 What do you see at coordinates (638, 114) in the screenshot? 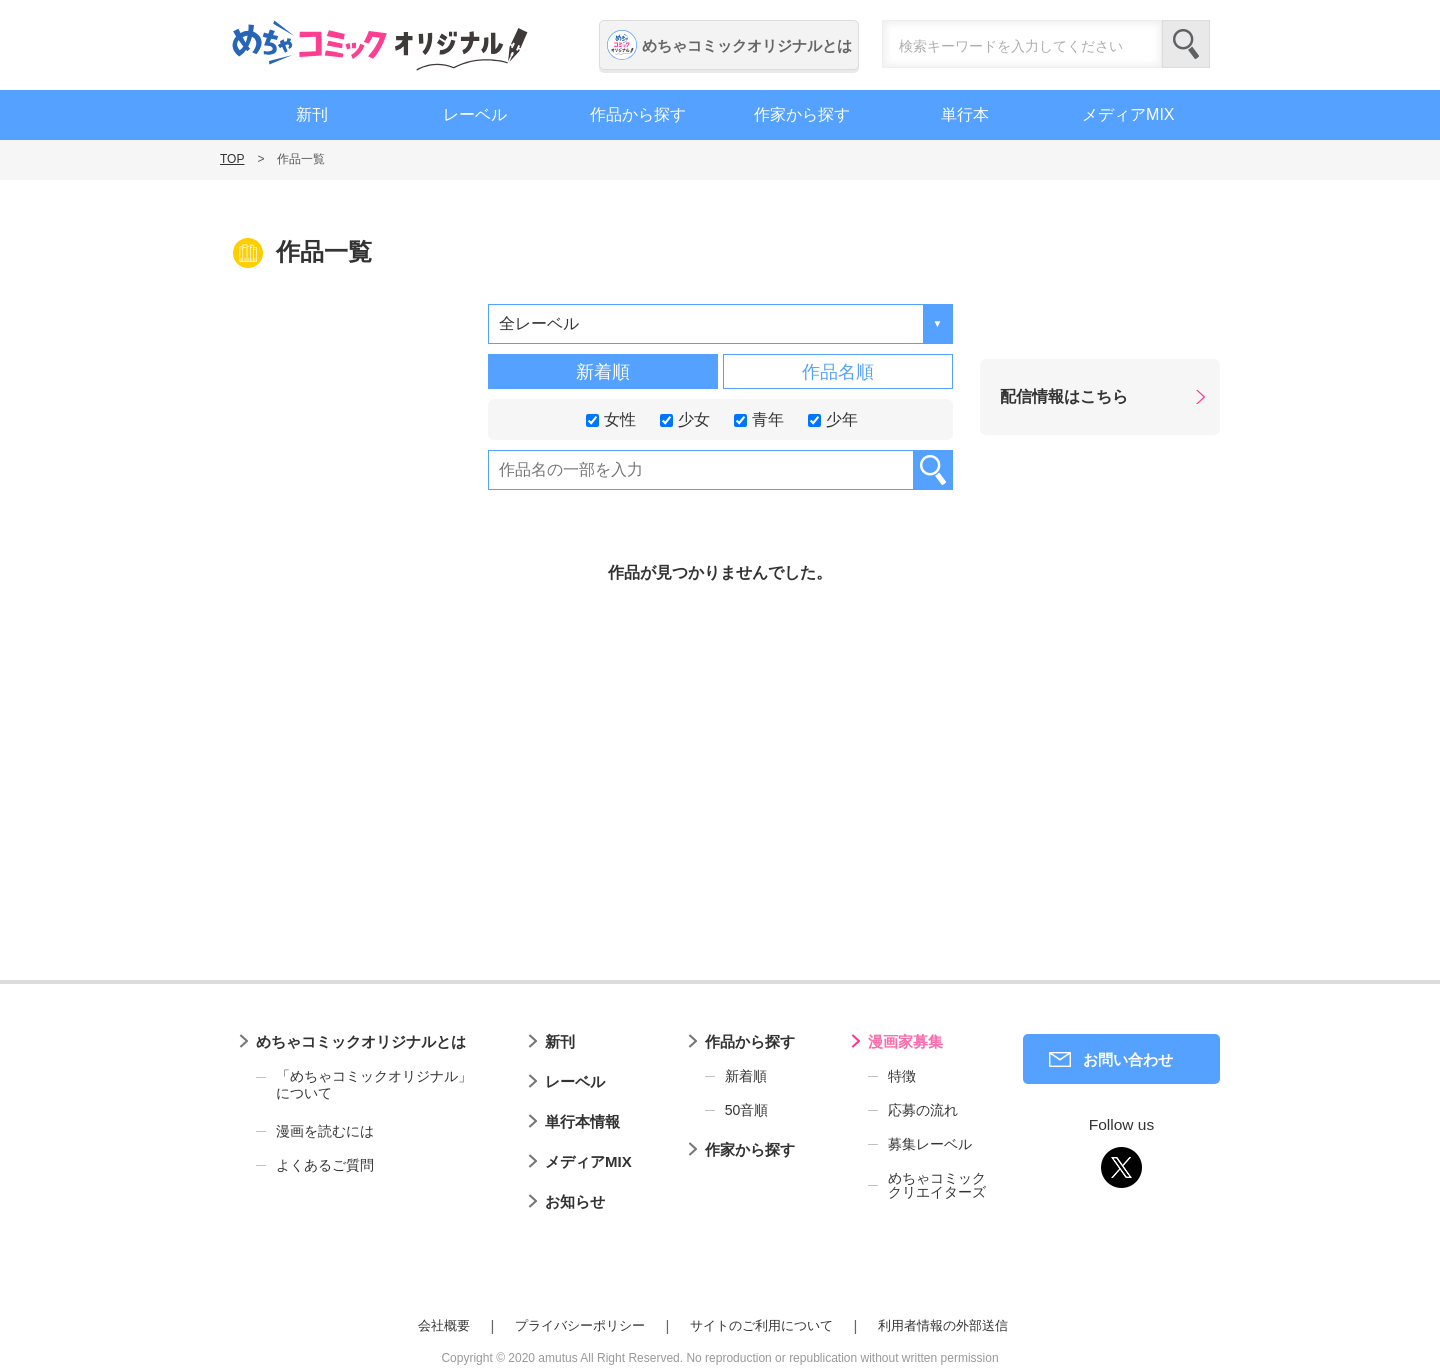
I see `作品から探す` at bounding box center [638, 114].